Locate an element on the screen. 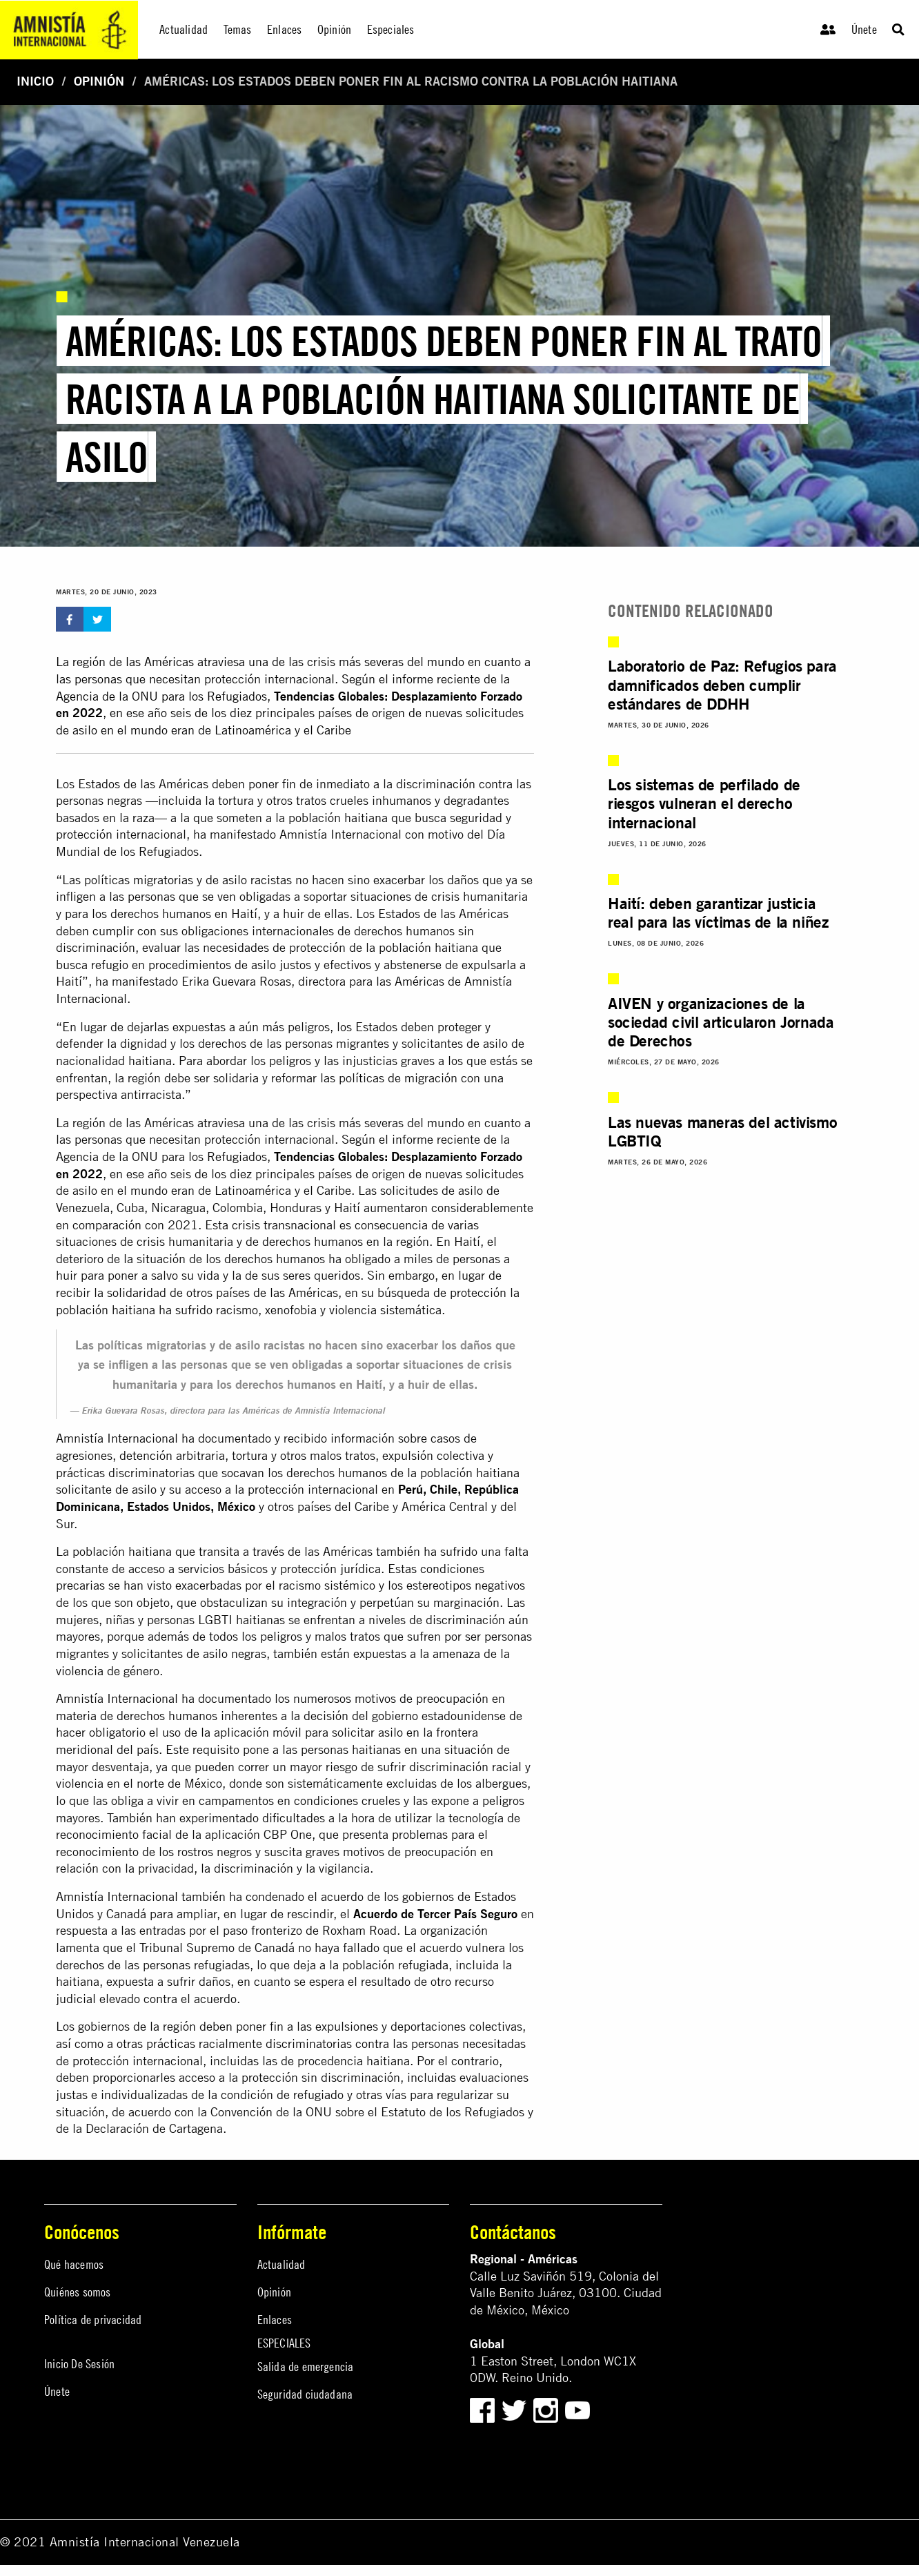 The image size is (919, 2576). Haití: deben garantizar justicia real para las víctimas de la niñez is located at coordinates (718, 912).